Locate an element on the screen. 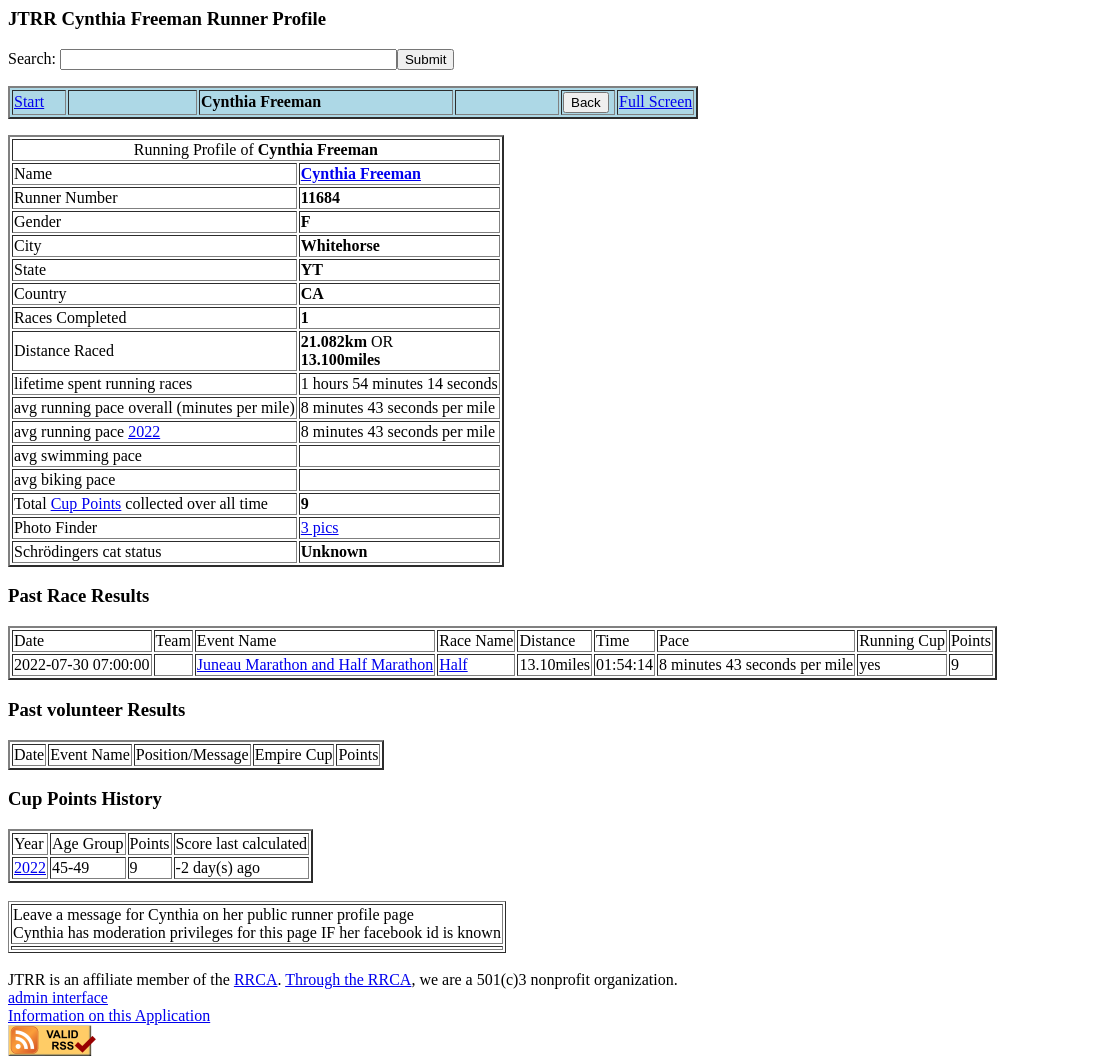 The height and width of the screenshot is (1064, 1120). Through the RRCA is located at coordinates (348, 979).